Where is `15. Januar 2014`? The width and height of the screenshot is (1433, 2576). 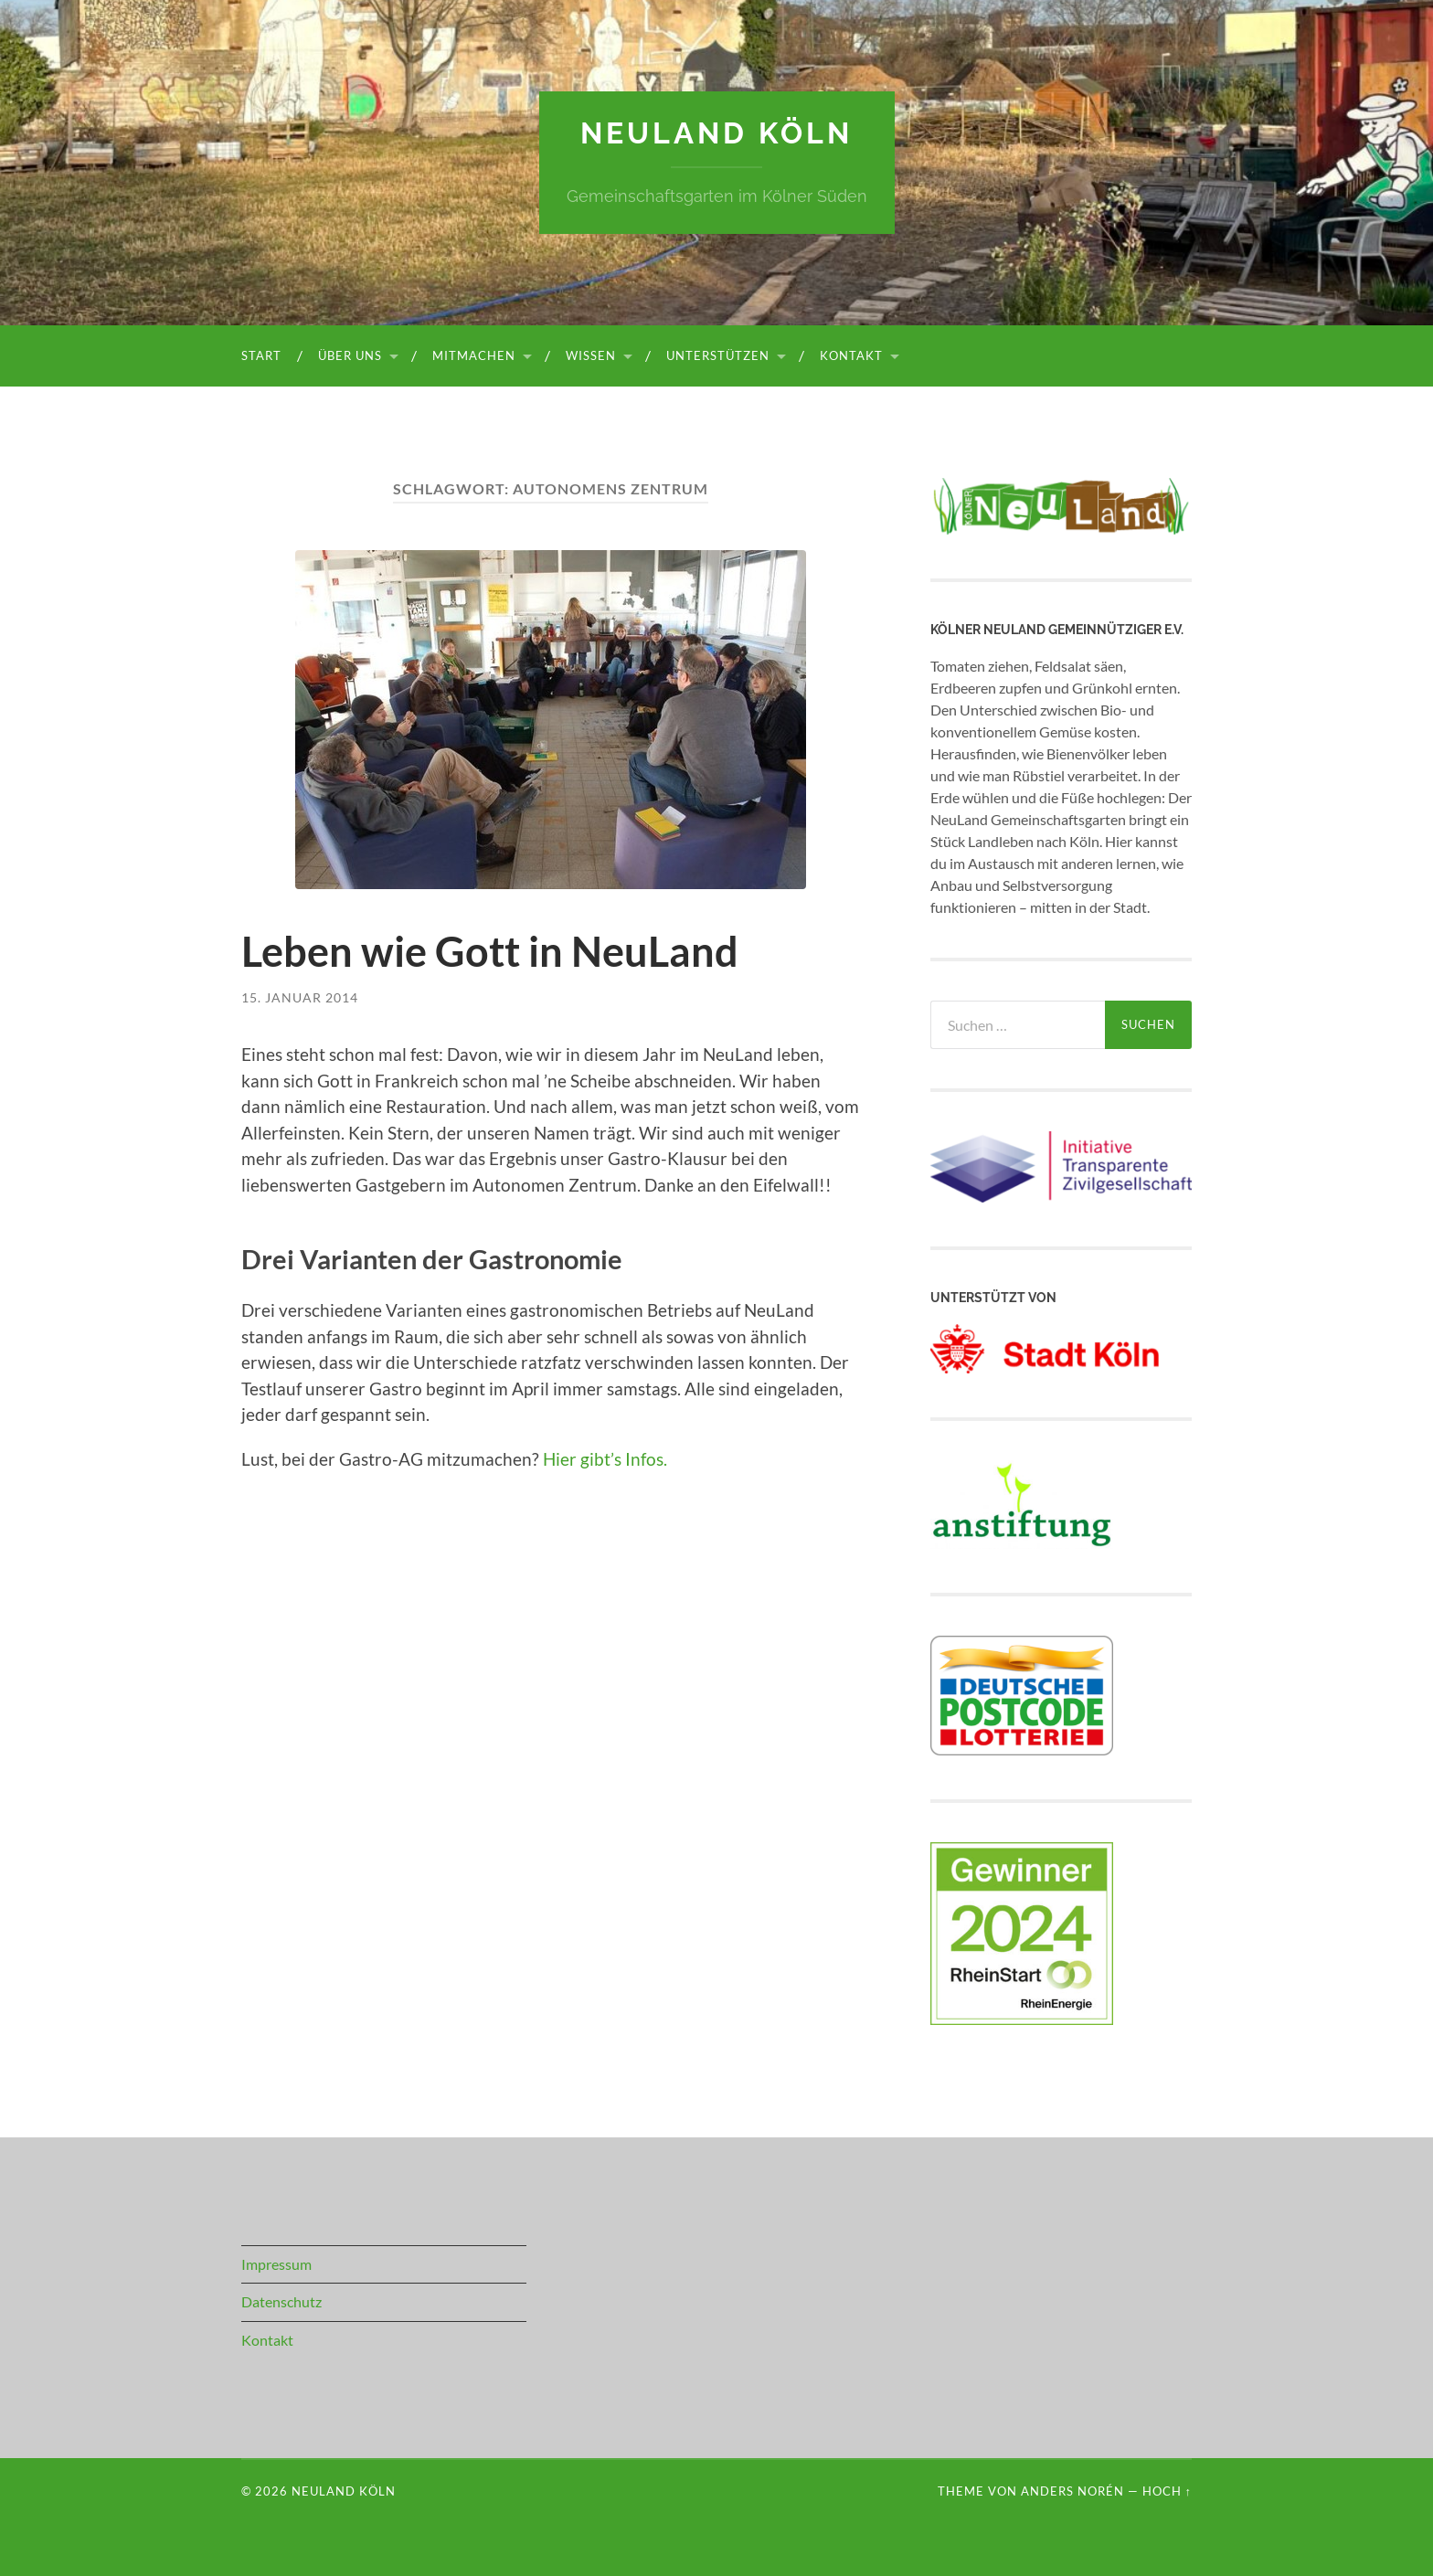 15. Januar 2014 is located at coordinates (299, 997).